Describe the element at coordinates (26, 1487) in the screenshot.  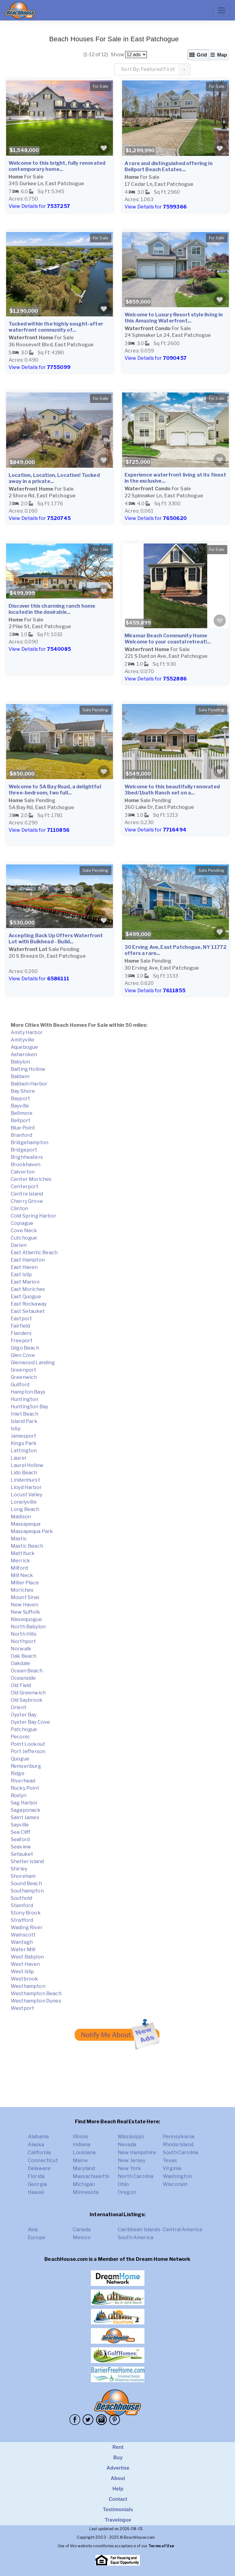
I see `Lloyd Harbor` at that location.